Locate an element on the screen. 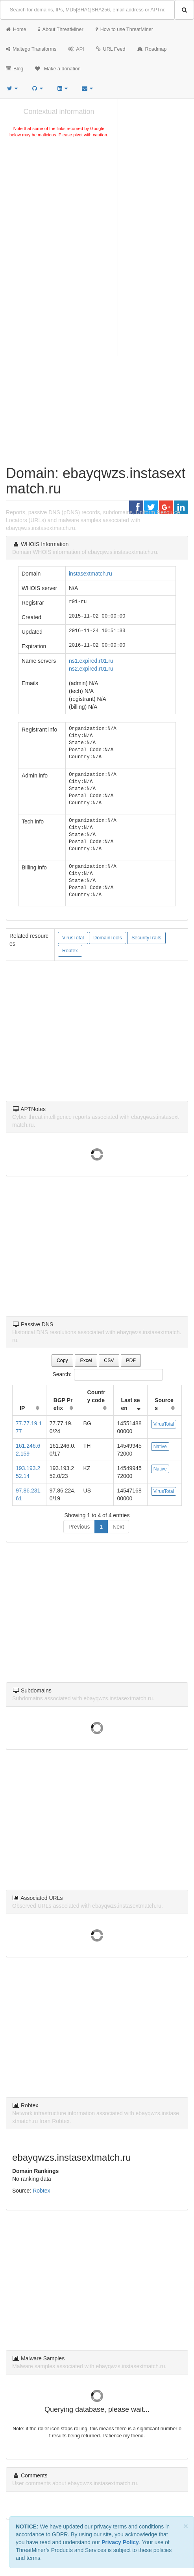  Blog is located at coordinates (14, 69).